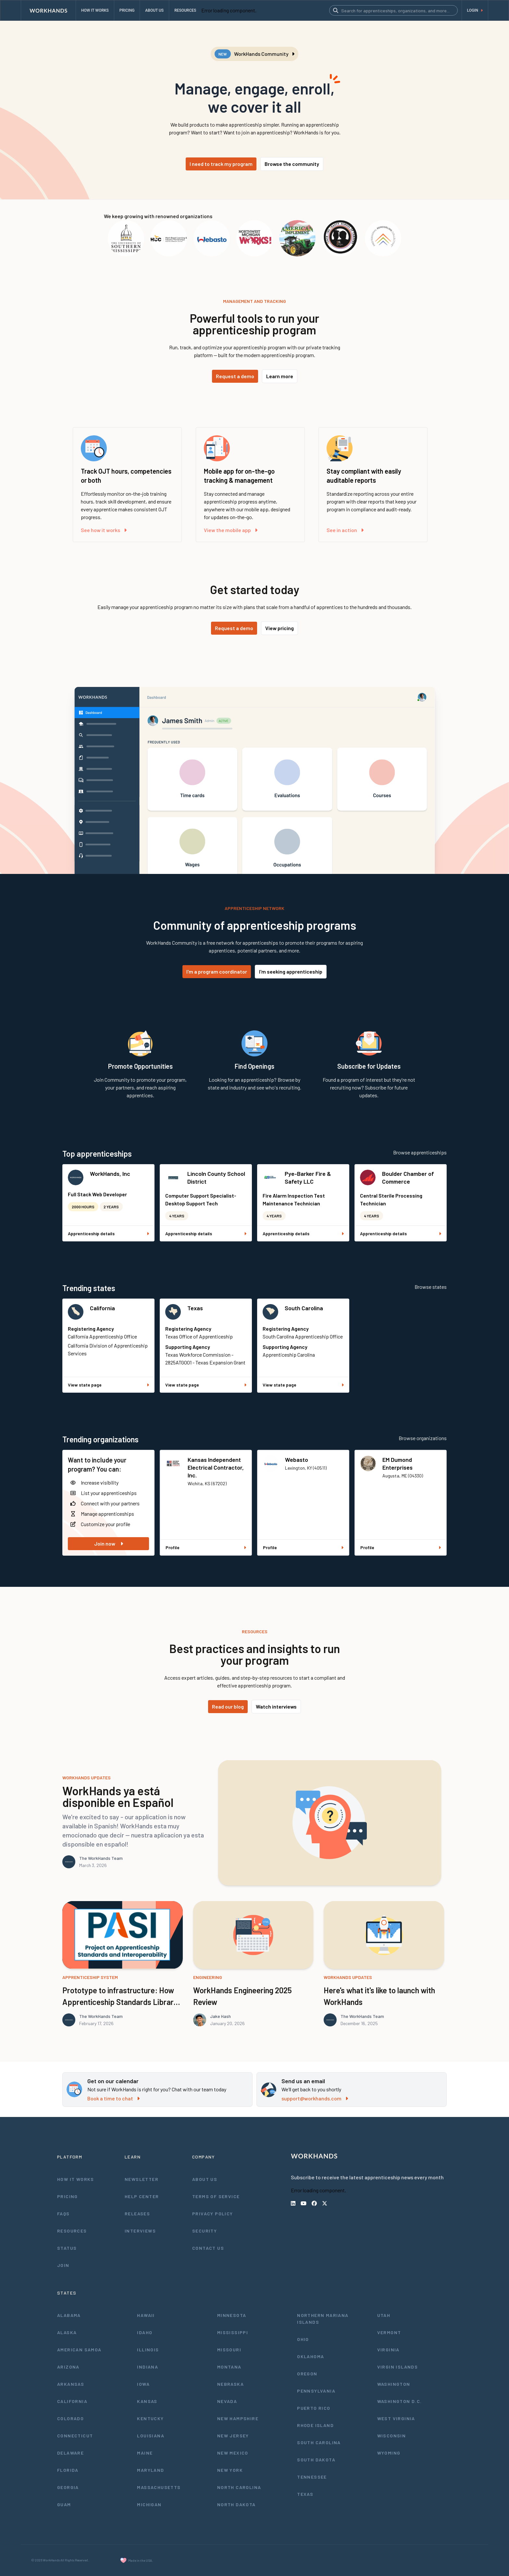 This screenshot has height=2576, width=509. What do you see at coordinates (147, 2401) in the screenshot?
I see `Kansas` at bounding box center [147, 2401].